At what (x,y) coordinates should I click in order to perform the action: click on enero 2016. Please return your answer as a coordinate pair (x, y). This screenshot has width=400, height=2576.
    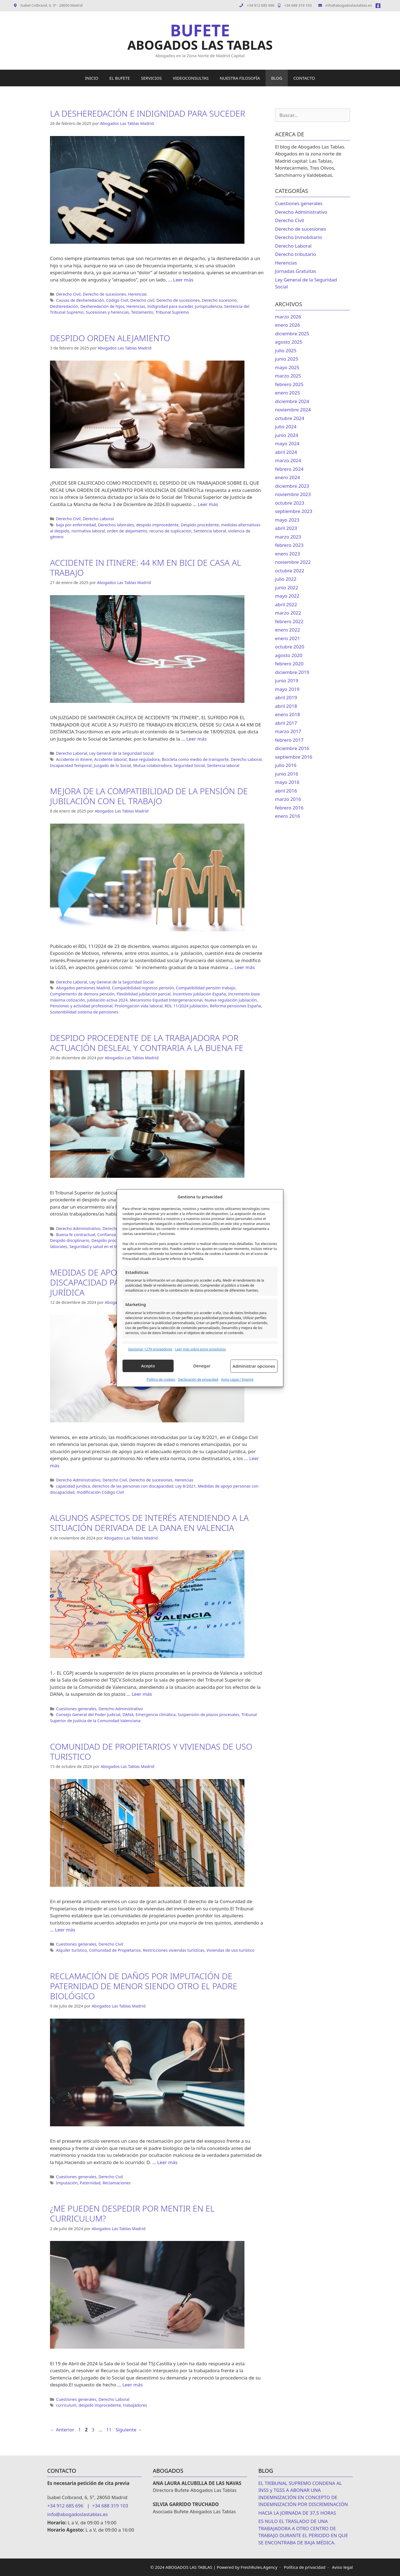
    Looking at the image, I should click on (287, 816).